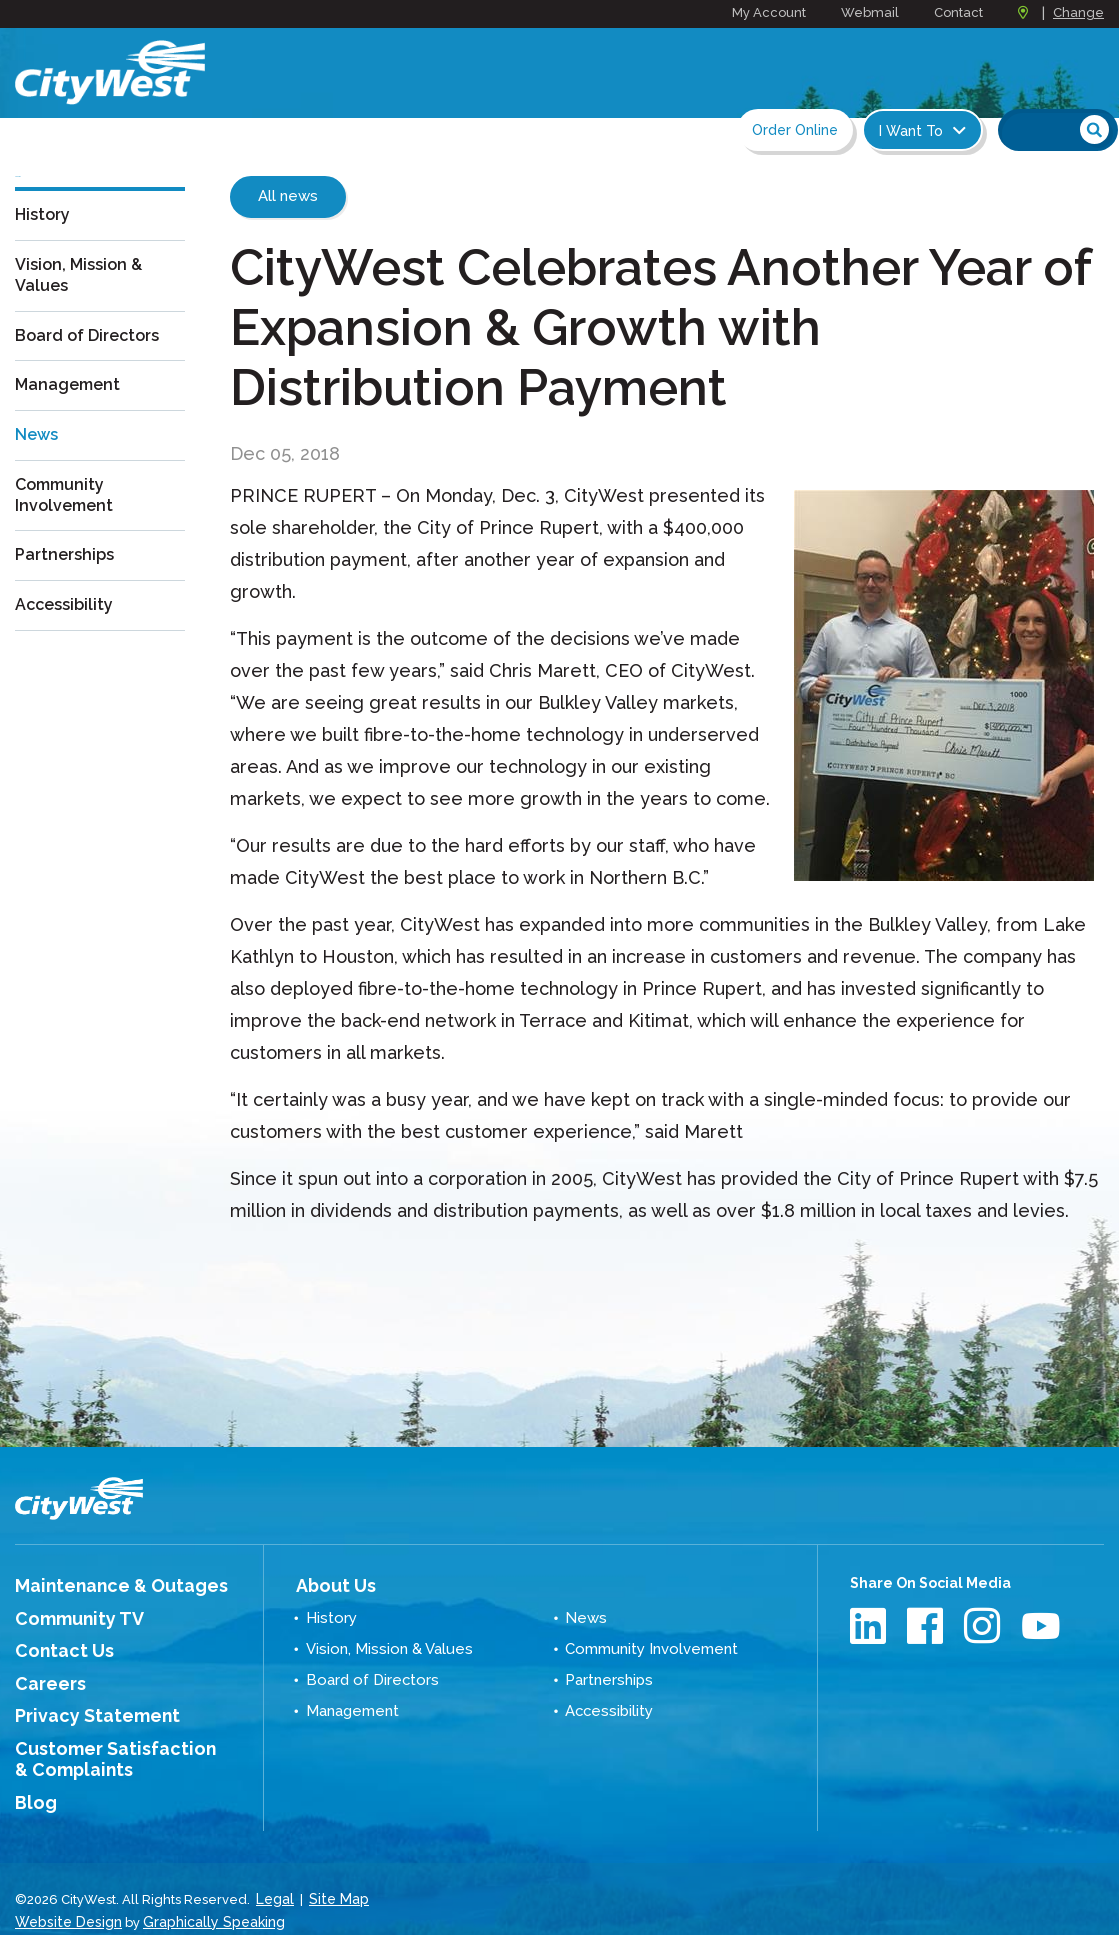 The image size is (1119, 1935). What do you see at coordinates (288, 196) in the screenshot?
I see `All news` at bounding box center [288, 196].